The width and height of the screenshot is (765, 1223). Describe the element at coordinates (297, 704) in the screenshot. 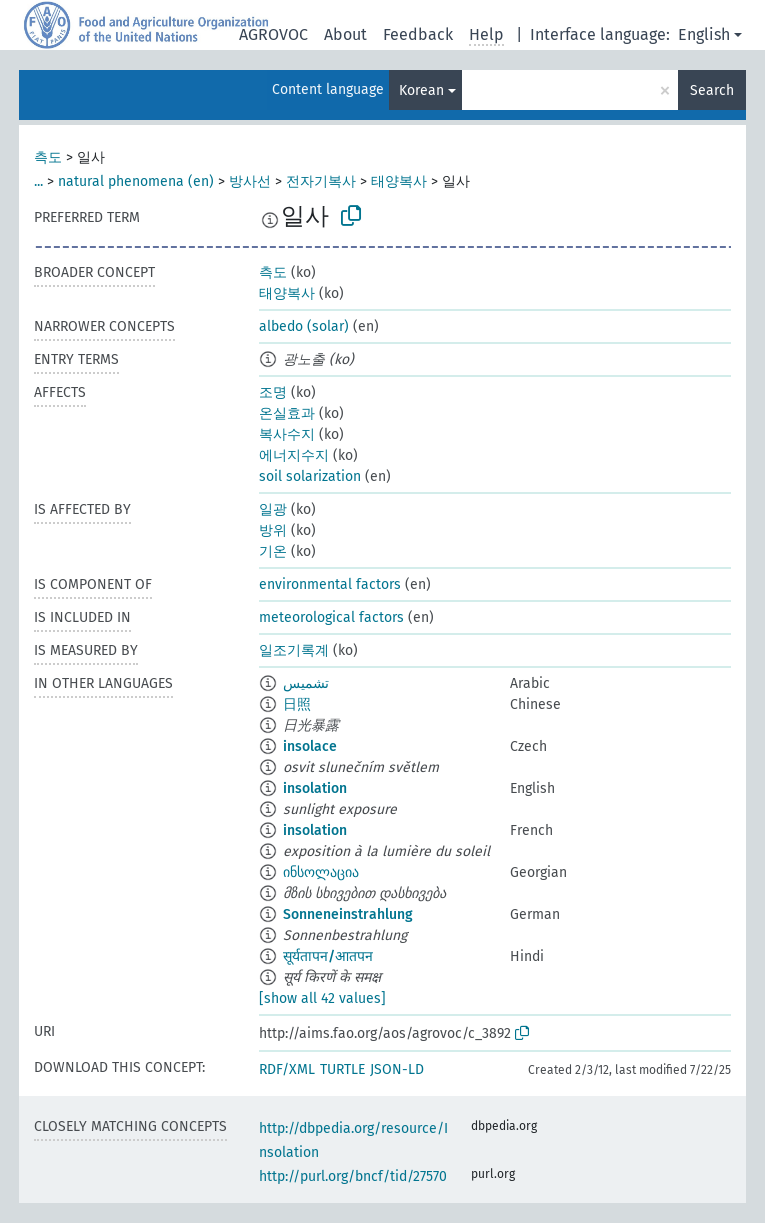

I see `日照` at that location.